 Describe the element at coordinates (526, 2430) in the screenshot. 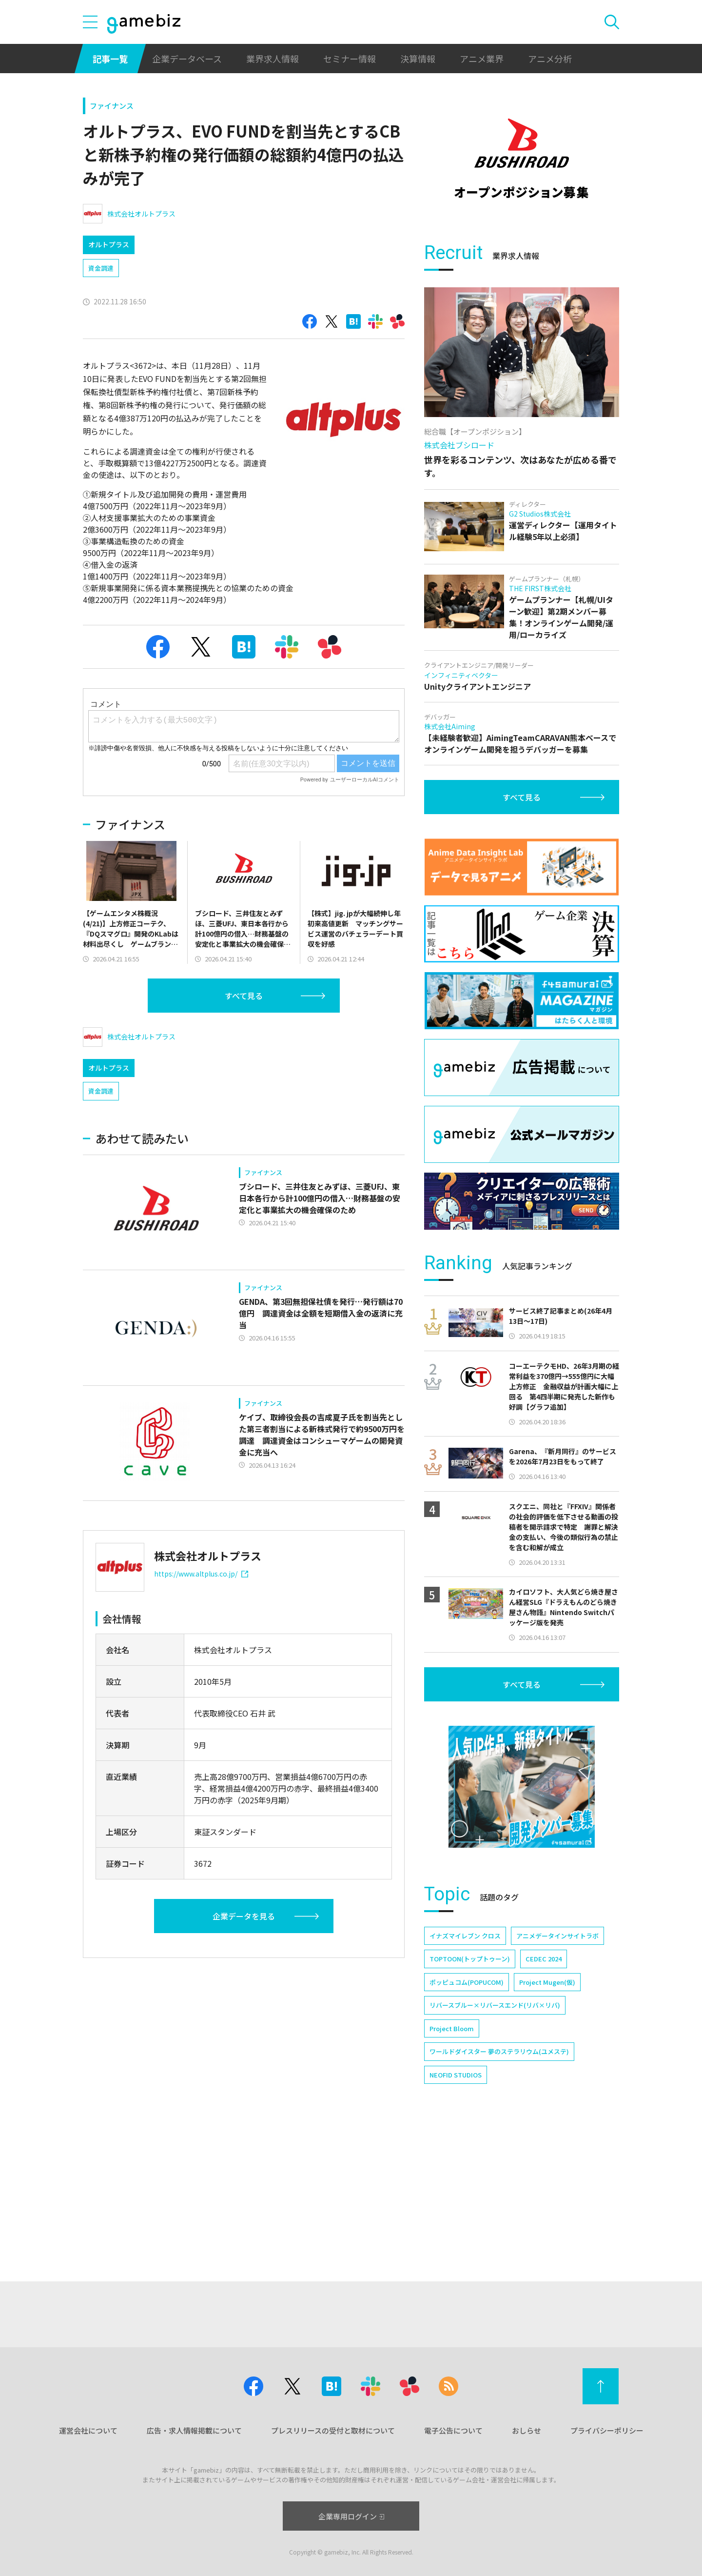

I see `おしらせ` at that location.